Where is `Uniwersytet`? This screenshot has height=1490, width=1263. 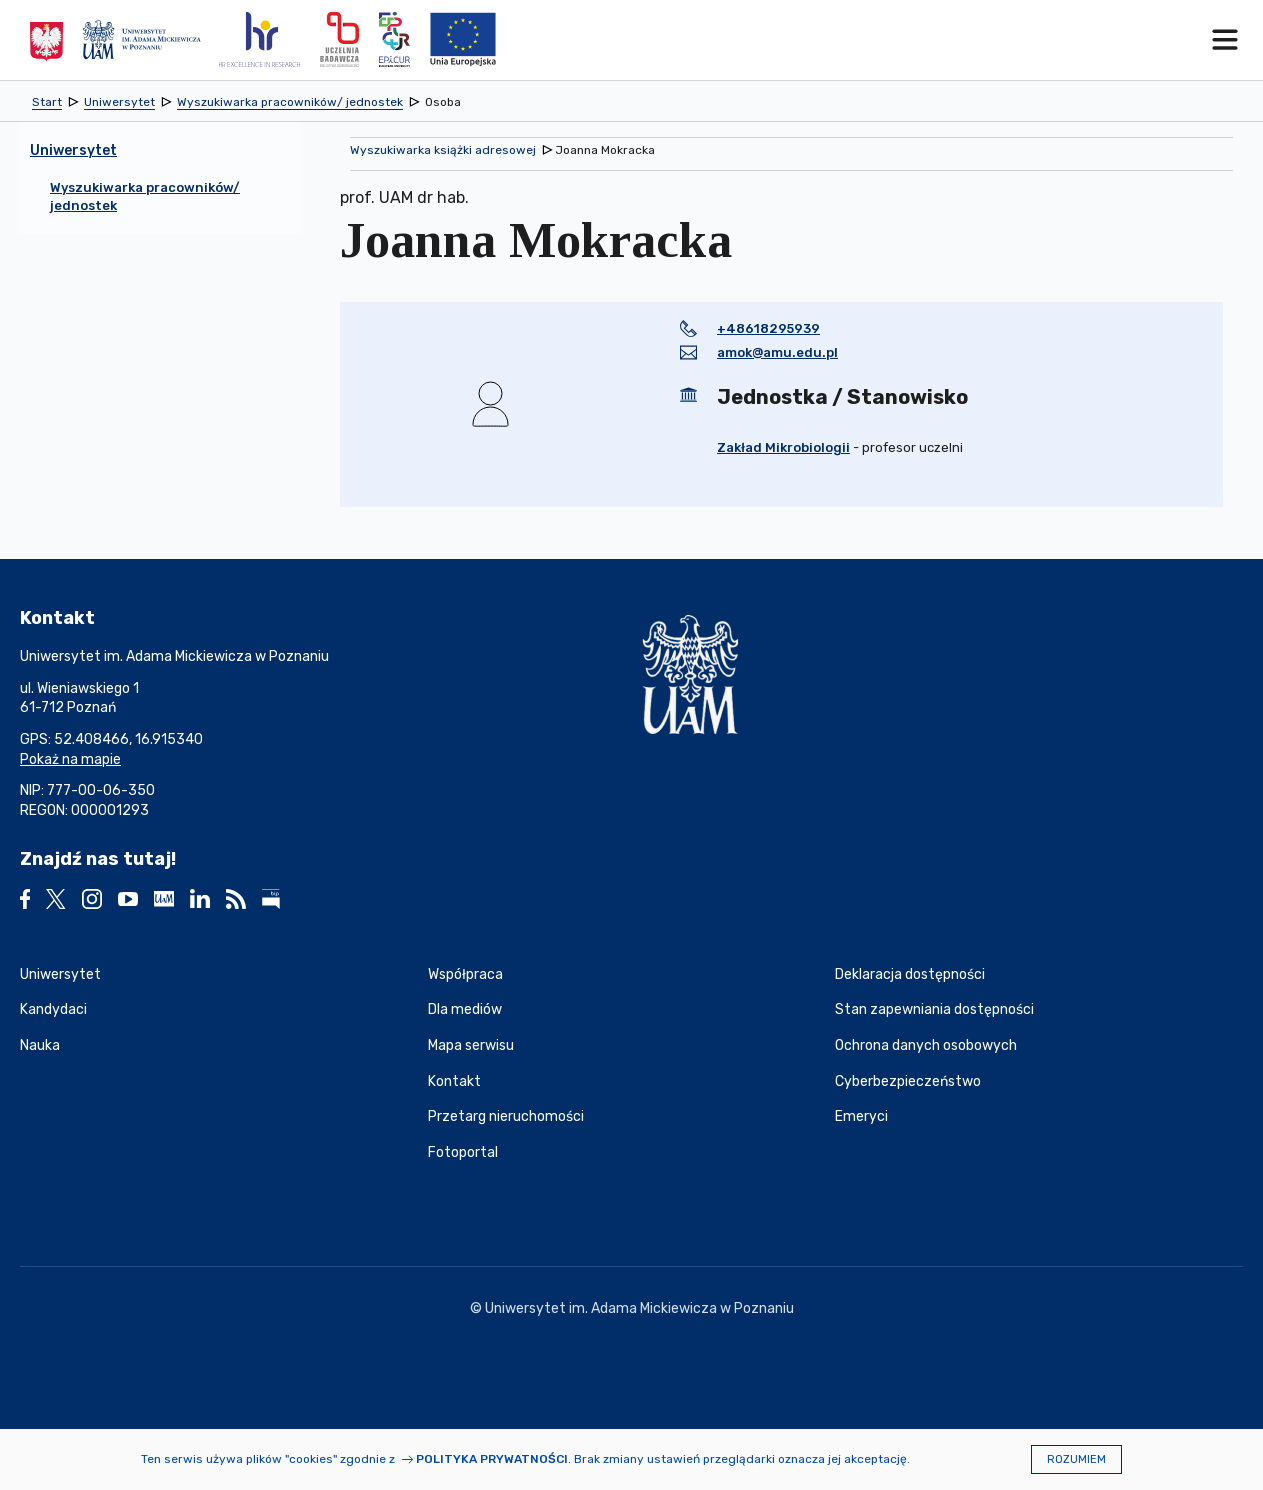
Uniwersytet is located at coordinates (60, 974).